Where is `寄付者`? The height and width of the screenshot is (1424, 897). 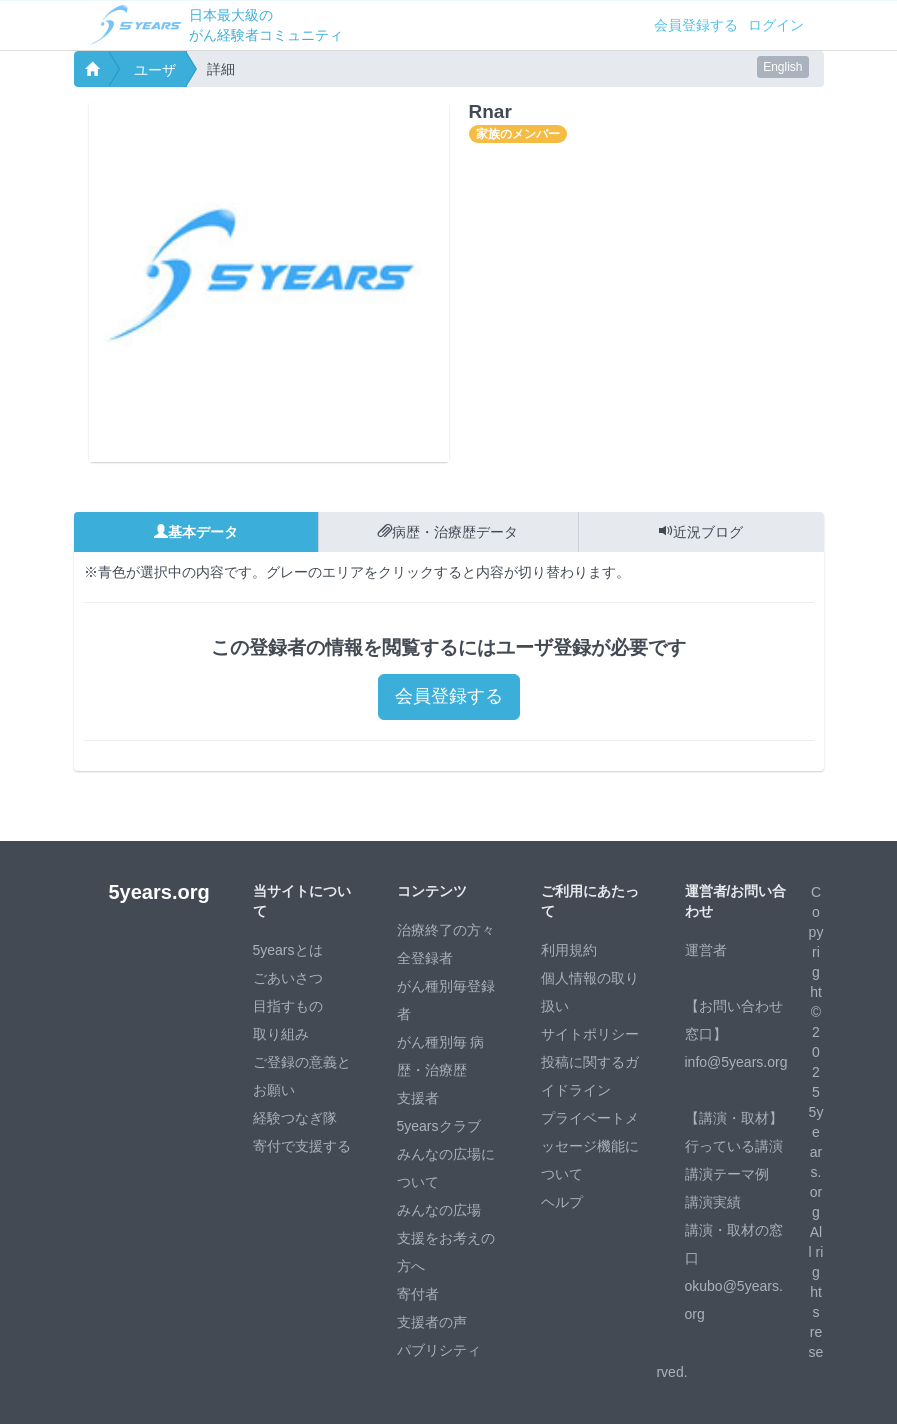 寄付者 is located at coordinates (418, 1294).